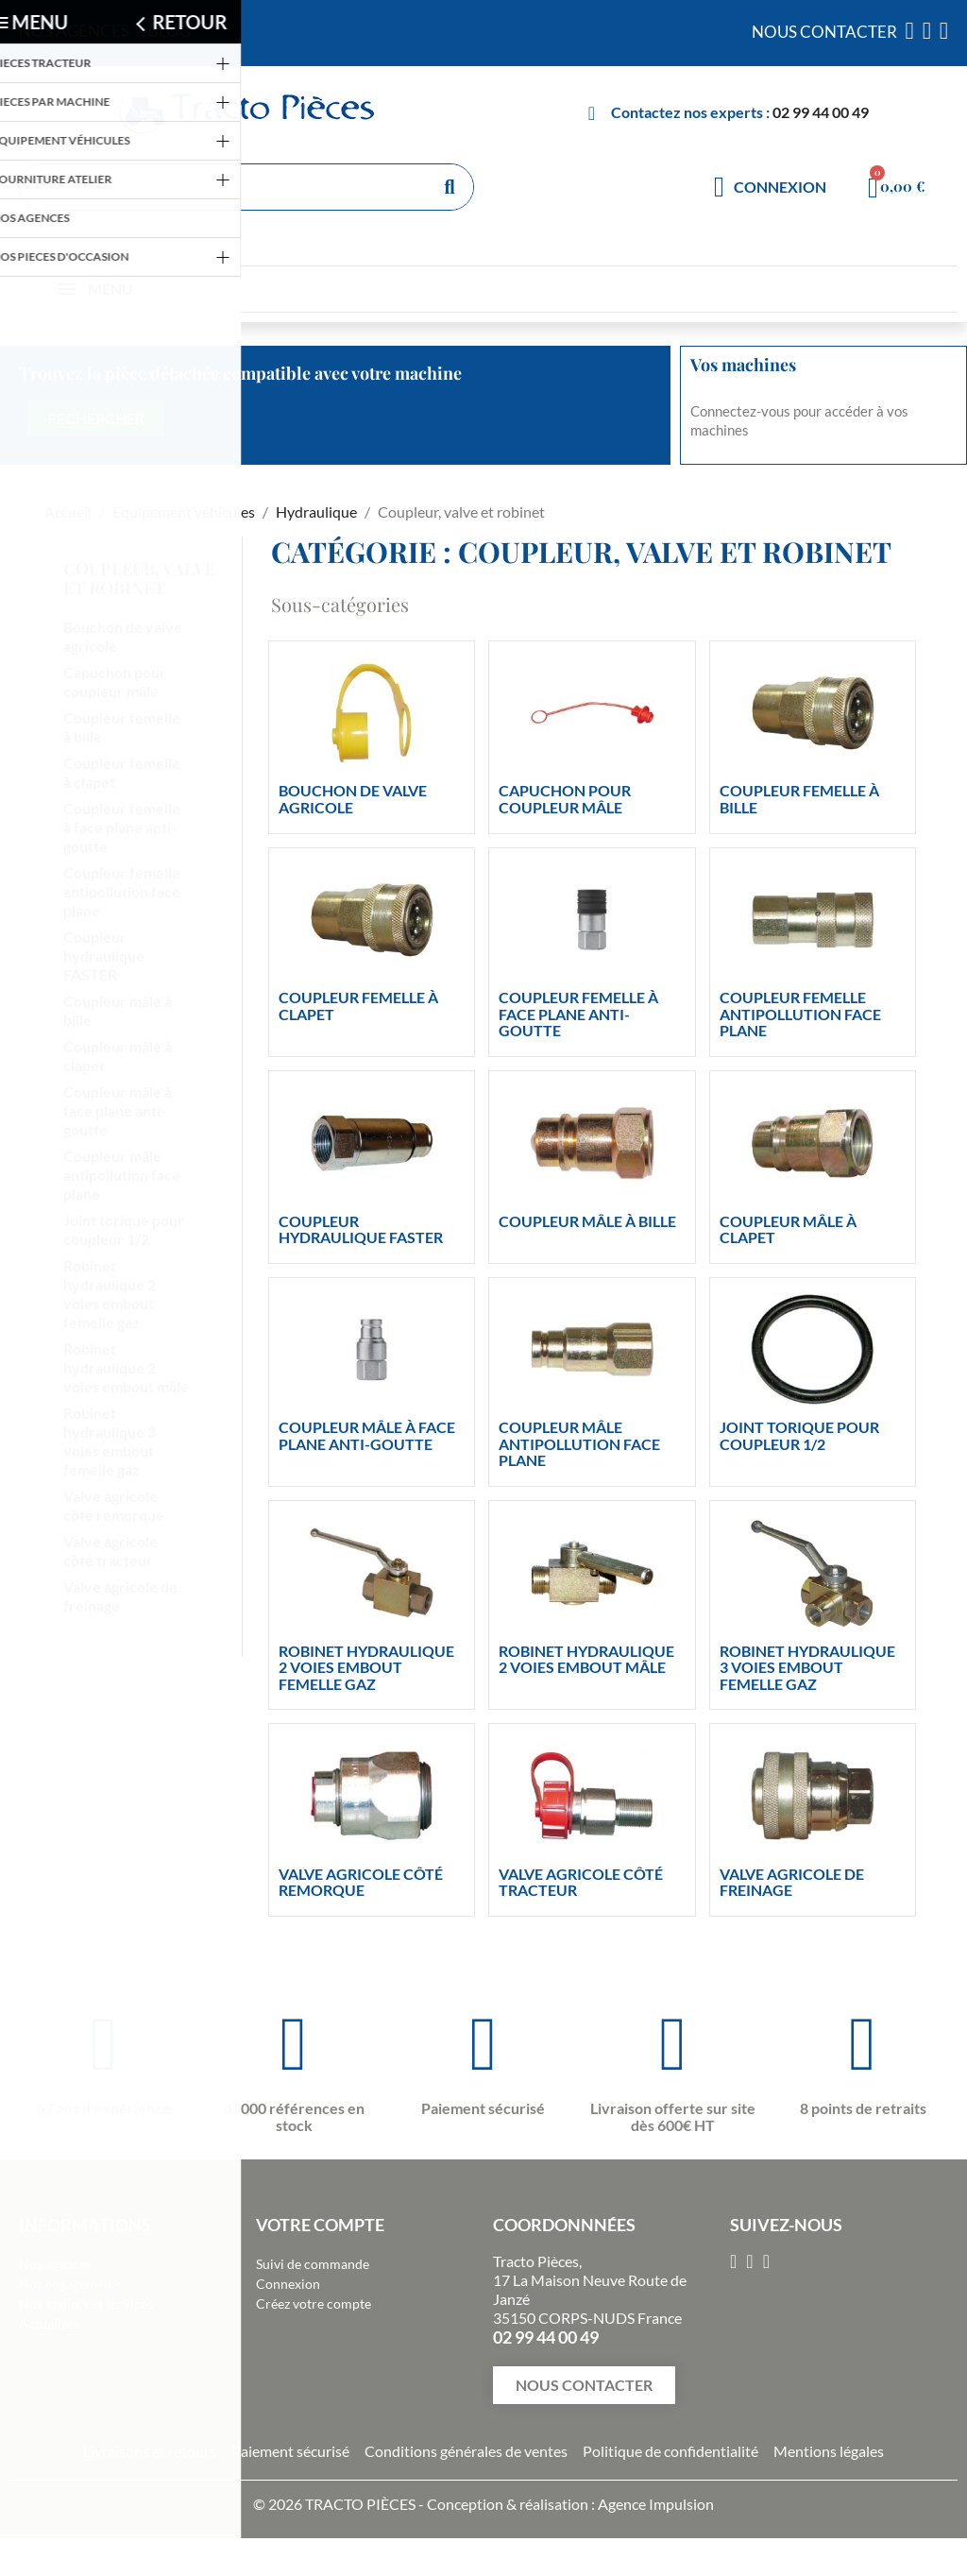 This screenshot has height=2576, width=967. Describe the element at coordinates (121, 772) in the screenshot. I see `Coupleur femelle à clapet` at that location.